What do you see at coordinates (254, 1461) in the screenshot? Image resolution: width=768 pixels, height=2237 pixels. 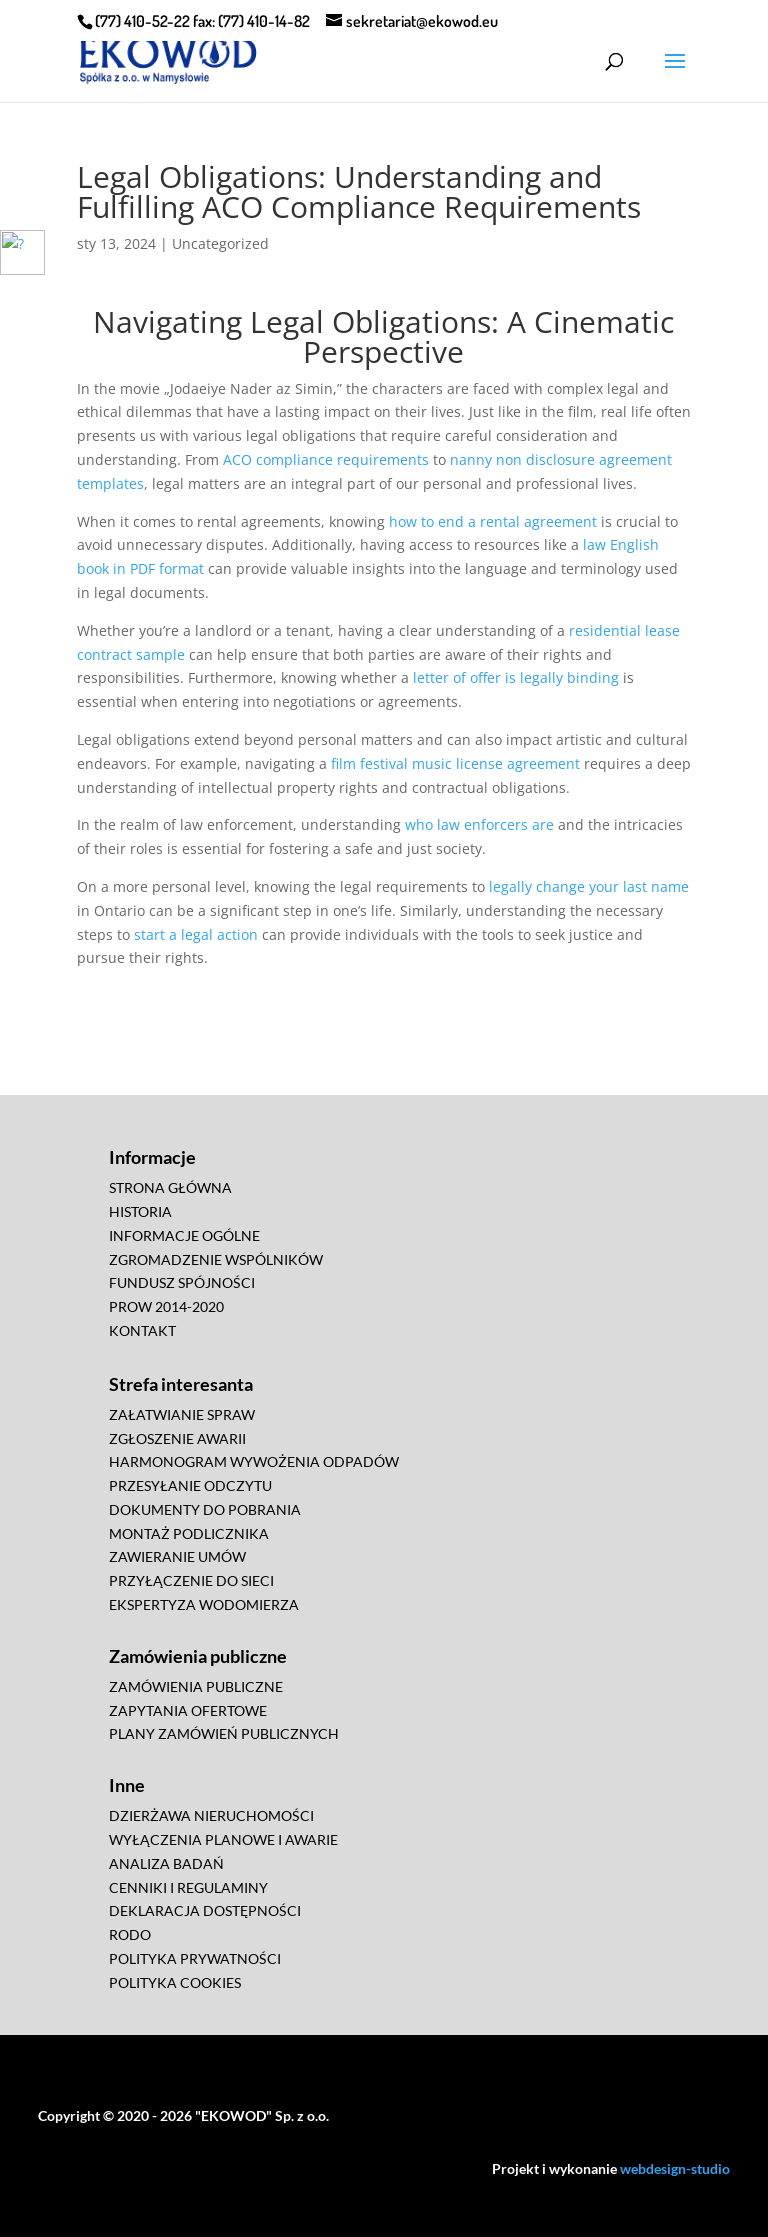 I see `HARMONOGRAM WYWOŻENIA ODPADÓW` at bounding box center [254, 1461].